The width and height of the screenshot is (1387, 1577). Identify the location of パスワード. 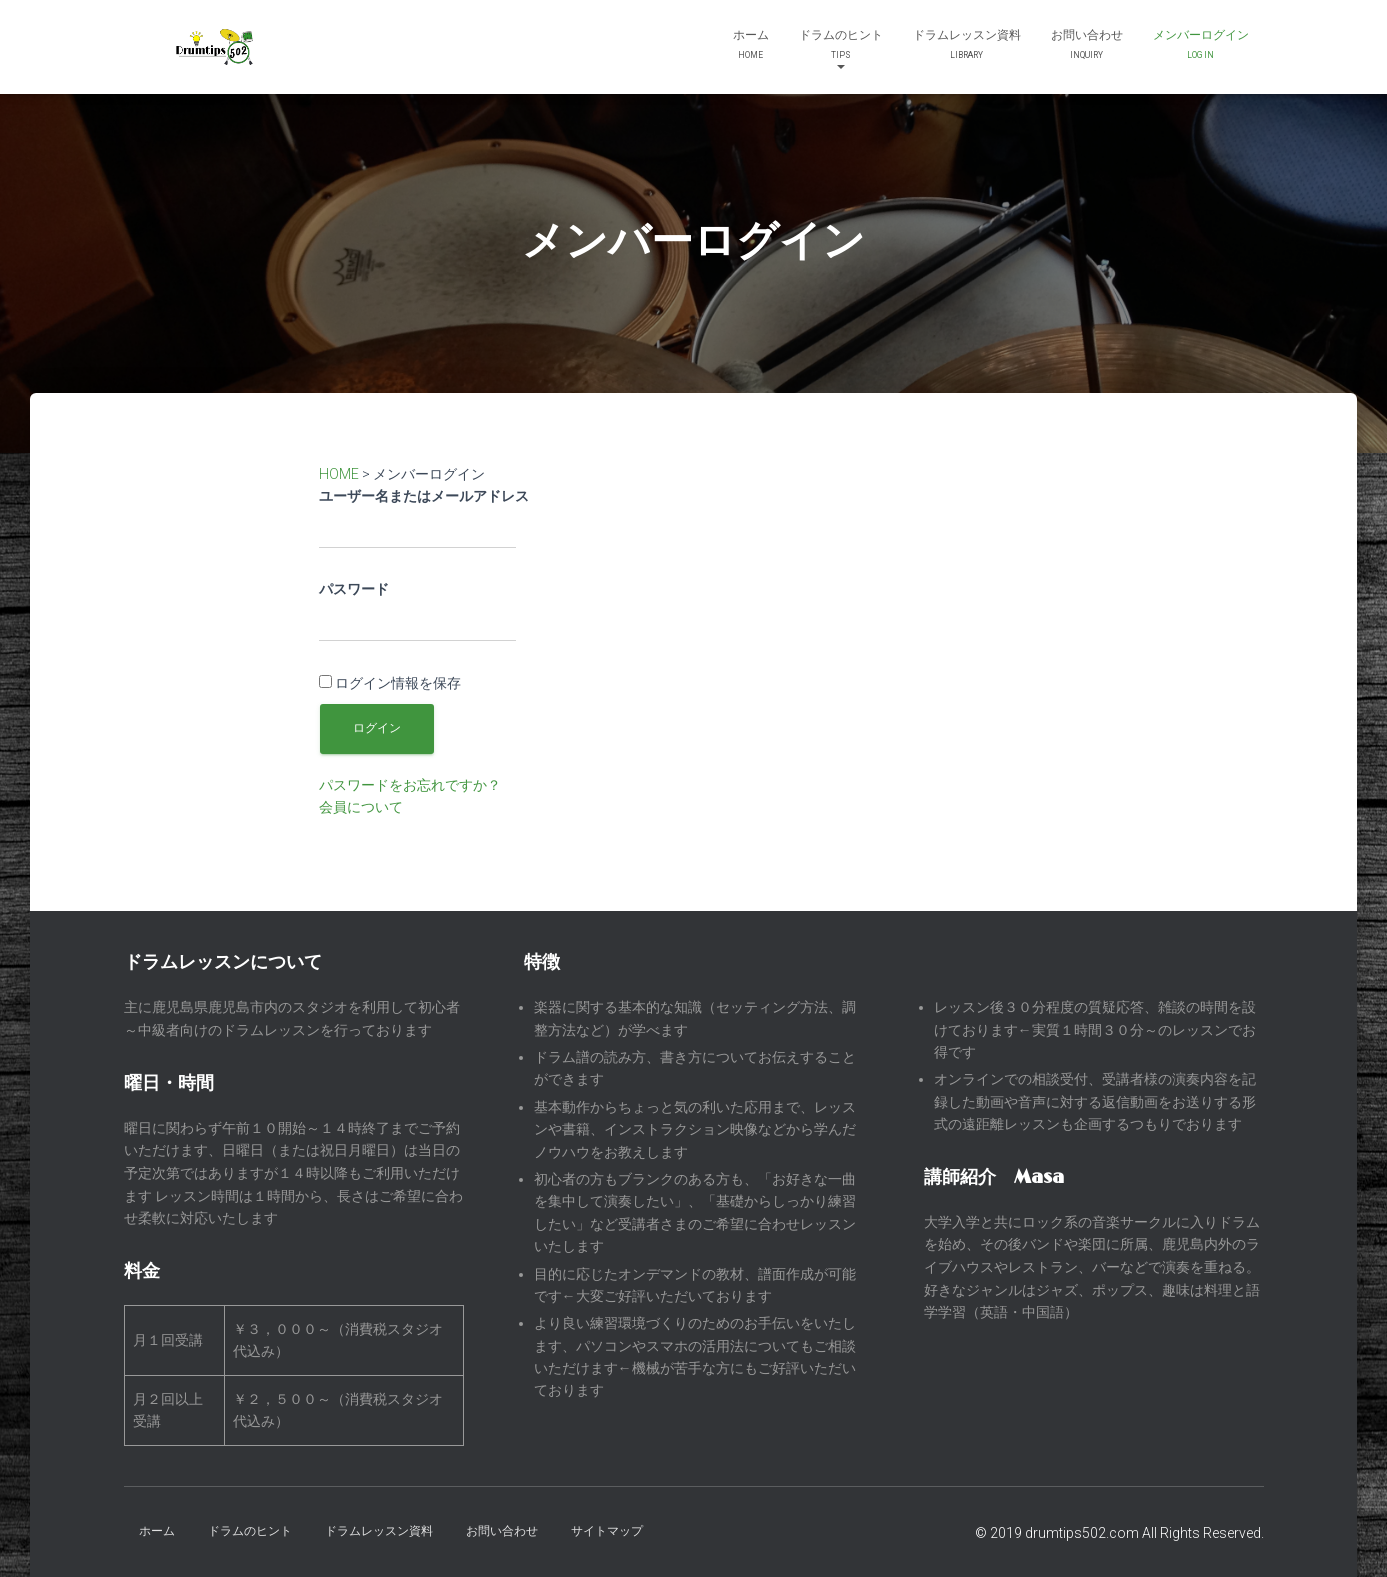
(354, 589).